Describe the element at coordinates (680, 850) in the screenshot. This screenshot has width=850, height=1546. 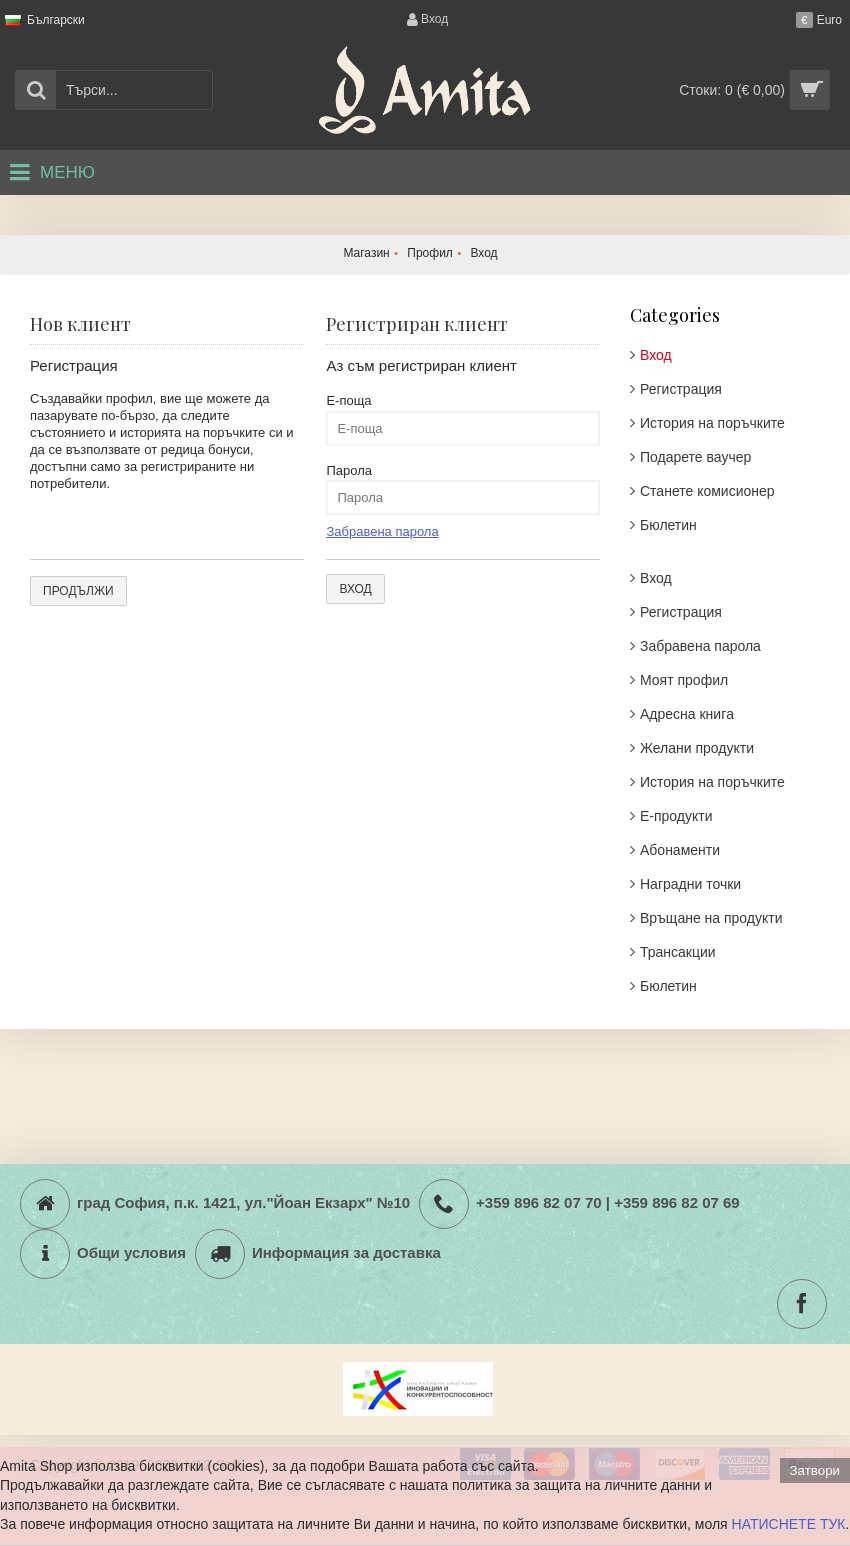
I see `Абонаменти` at that location.